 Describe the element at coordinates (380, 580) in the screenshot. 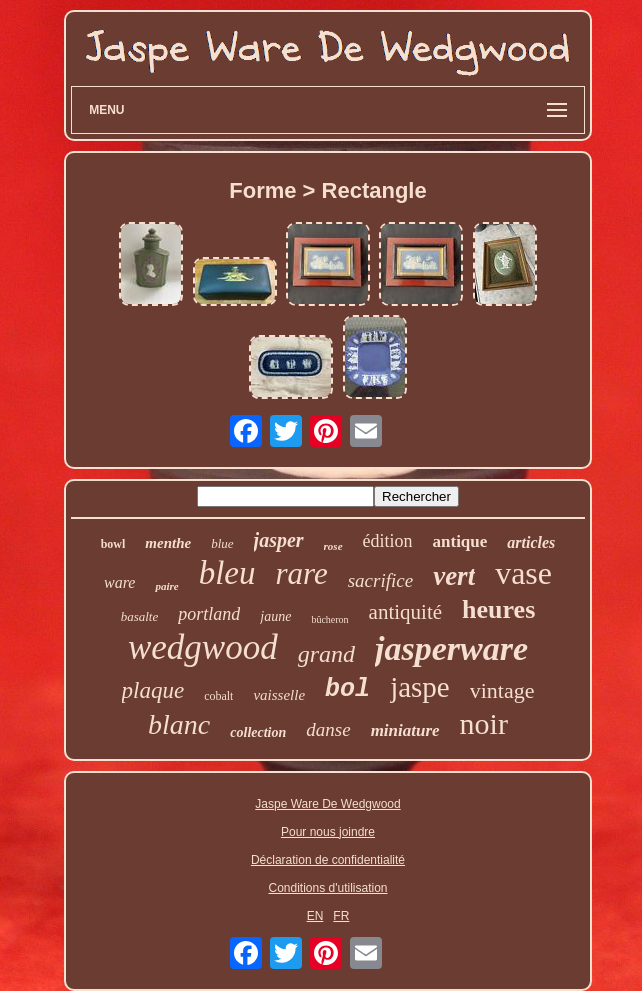

I see `sacrifice` at that location.